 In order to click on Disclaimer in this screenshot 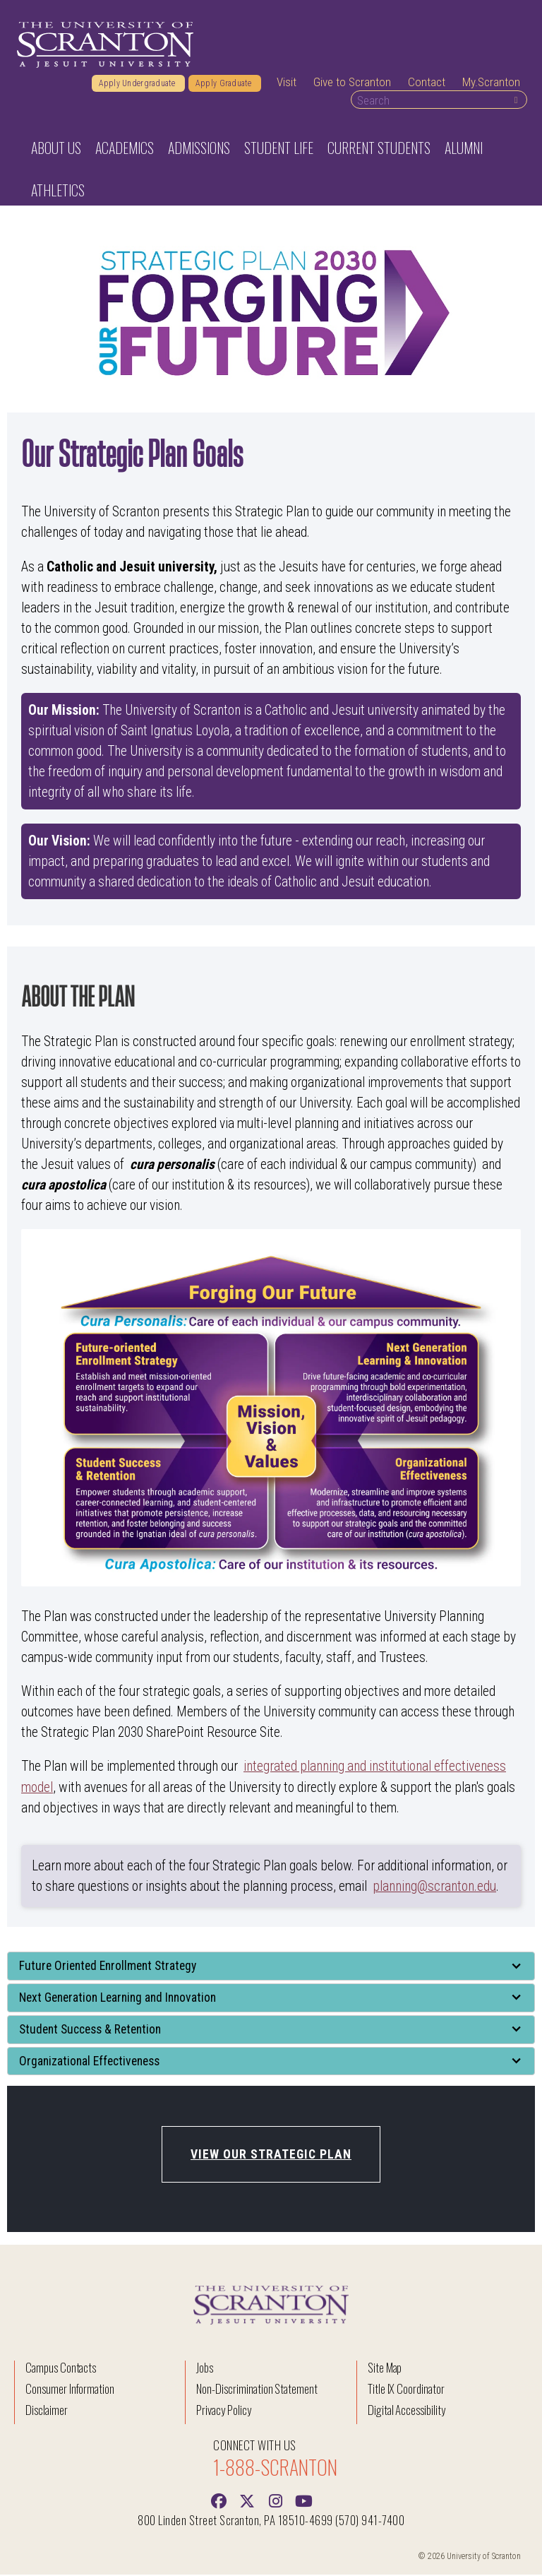, I will do `click(46, 2411)`.